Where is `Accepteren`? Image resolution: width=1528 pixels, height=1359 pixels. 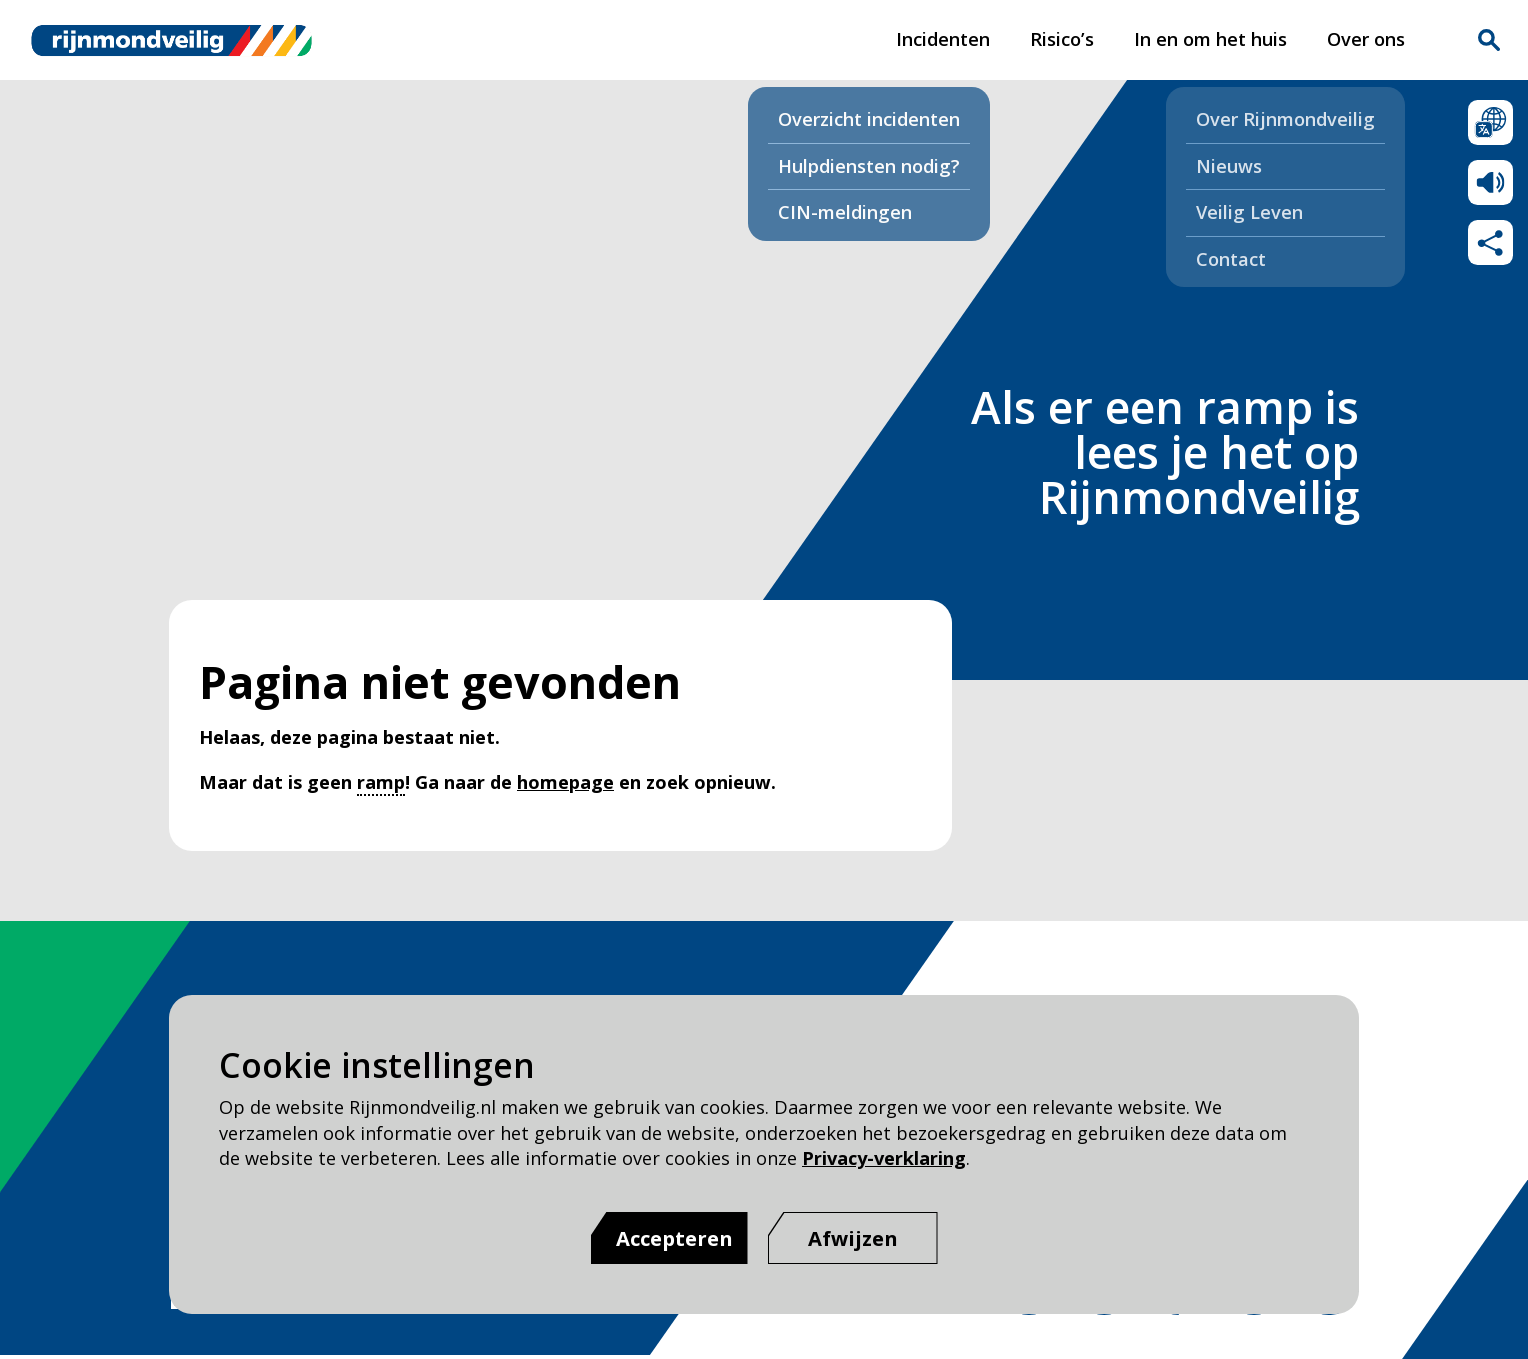
Accepteren is located at coordinates (674, 1238).